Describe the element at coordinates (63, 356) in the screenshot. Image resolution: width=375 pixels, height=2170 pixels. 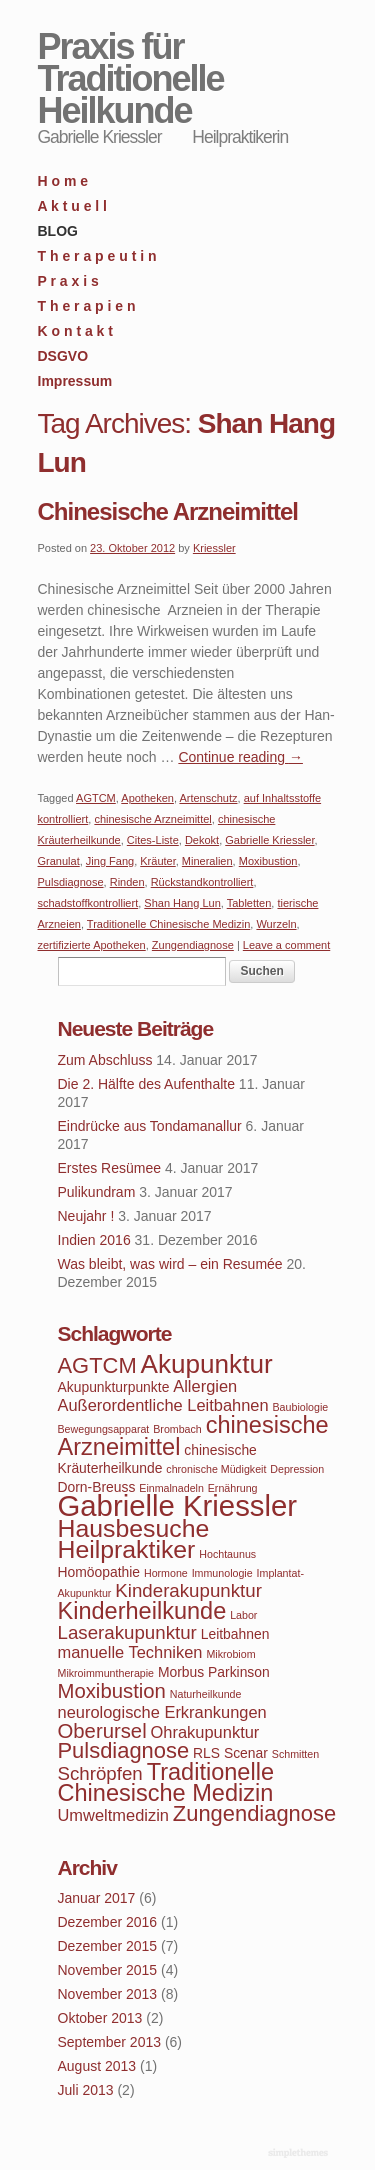
I see `DSGVO` at that location.